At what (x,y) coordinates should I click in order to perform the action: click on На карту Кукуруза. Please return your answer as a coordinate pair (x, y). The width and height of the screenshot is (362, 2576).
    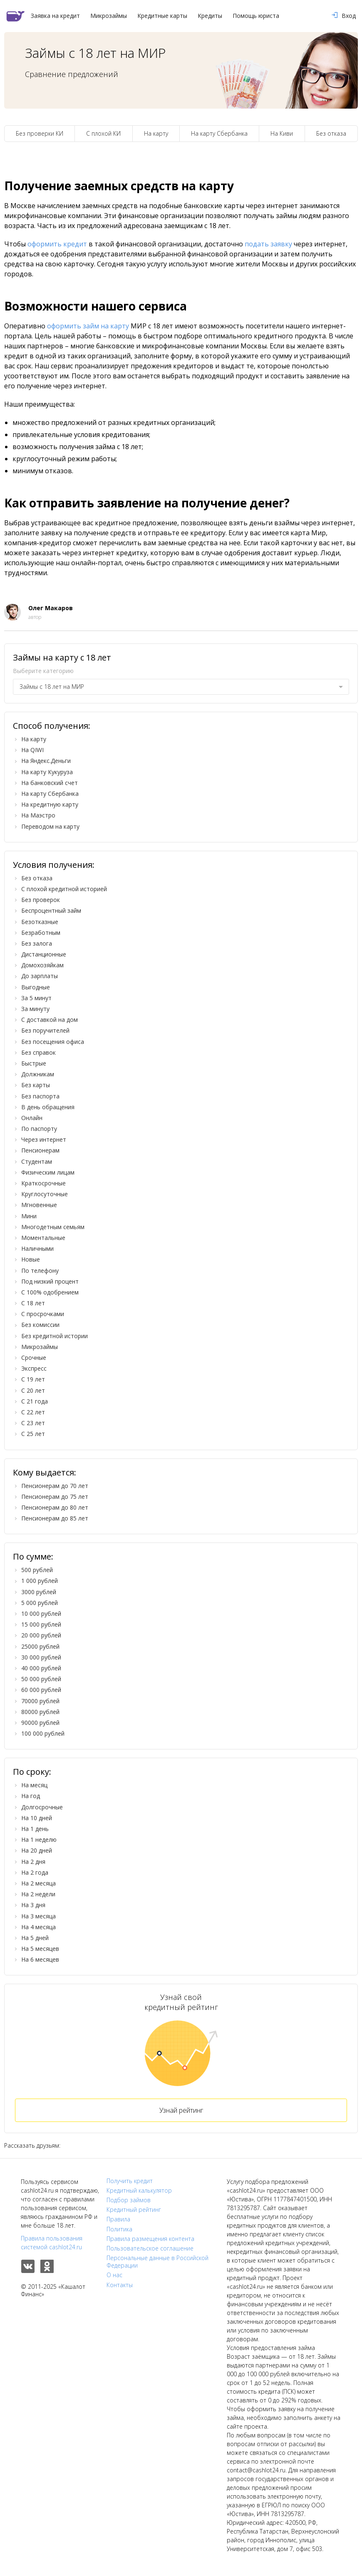
    Looking at the image, I should click on (47, 772).